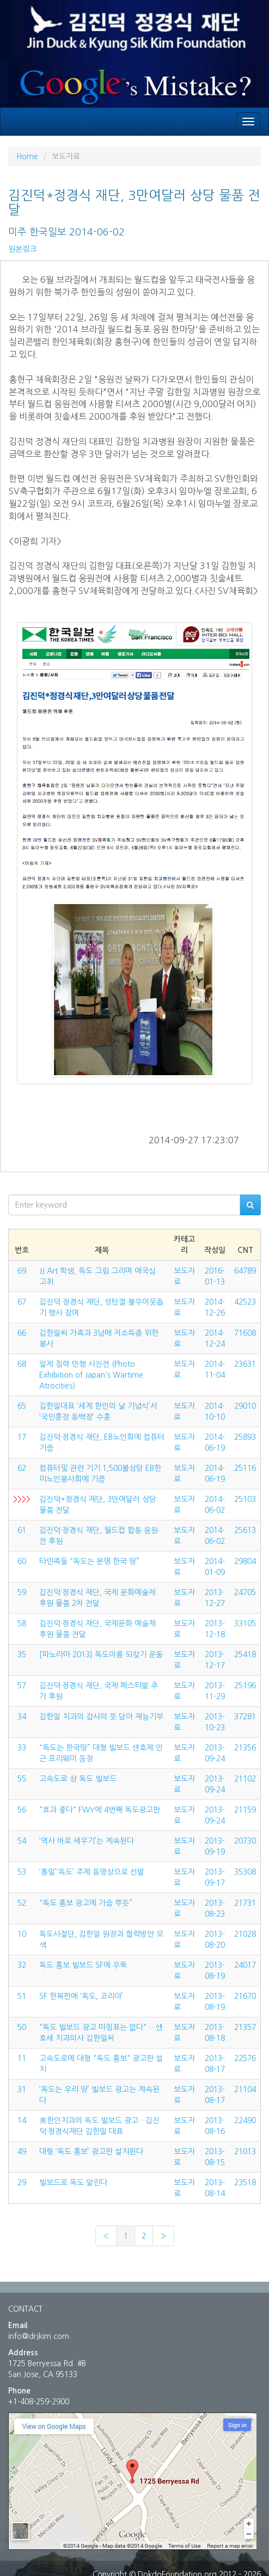 Image resolution: width=269 pixels, height=2576 pixels. Describe the element at coordinates (91, 1872) in the screenshot. I see `‘통일’‘독도’ 주제 동영상으로 선발` at that location.